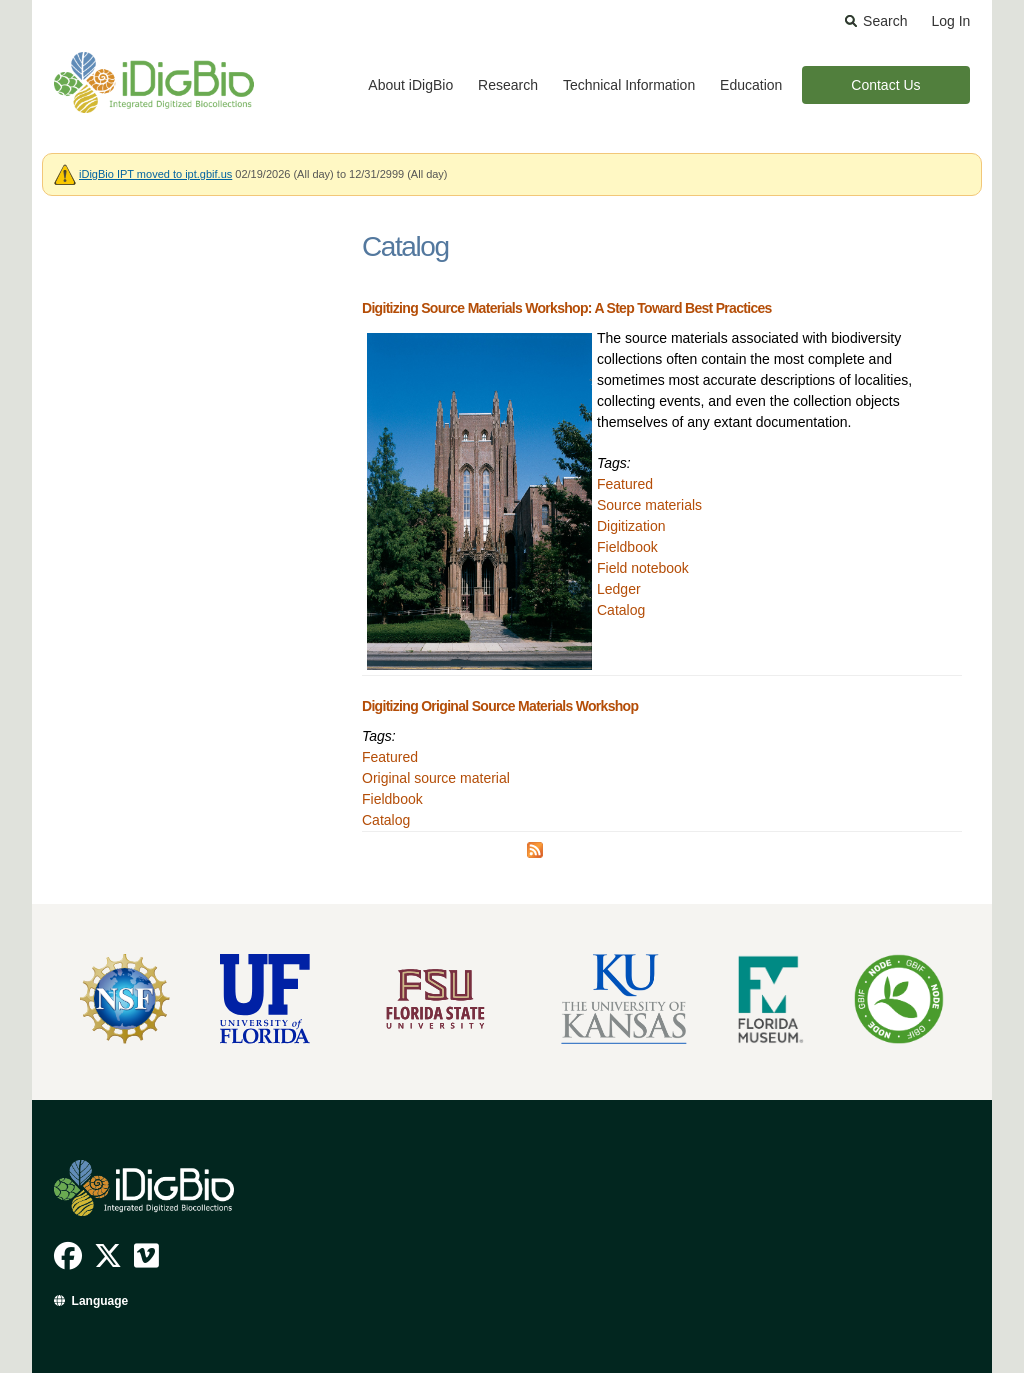 This screenshot has height=1373, width=1024. What do you see at coordinates (751, 85) in the screenshot?
I see `Education` at bounding box center [751, 85].